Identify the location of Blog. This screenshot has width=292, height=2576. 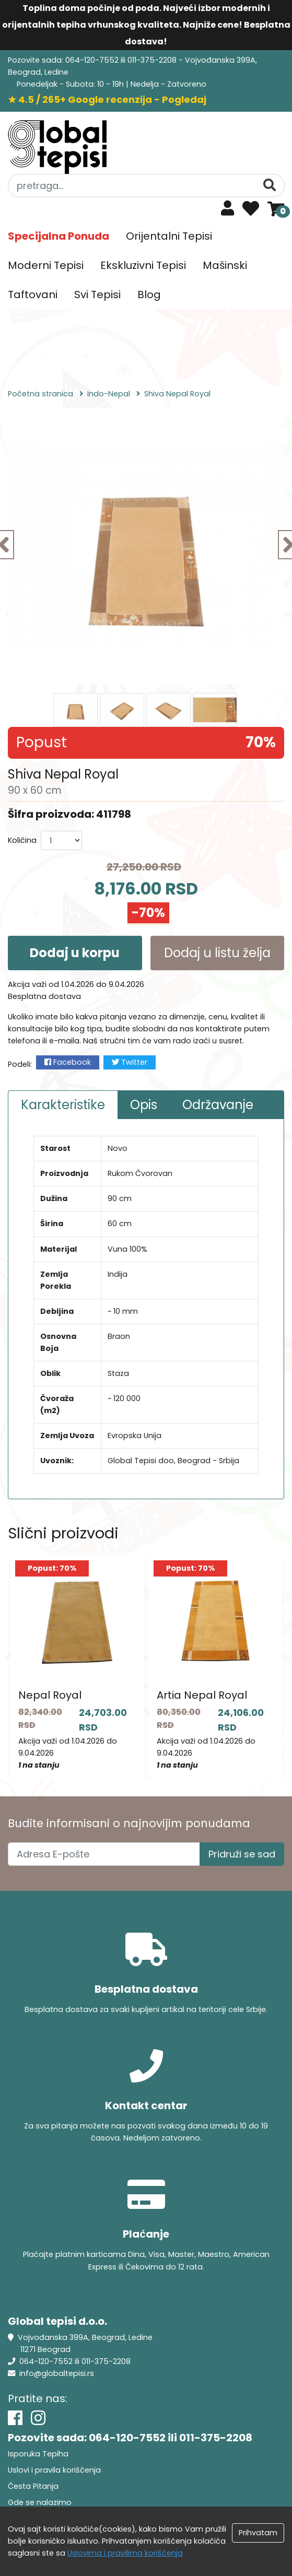
(149, 294).